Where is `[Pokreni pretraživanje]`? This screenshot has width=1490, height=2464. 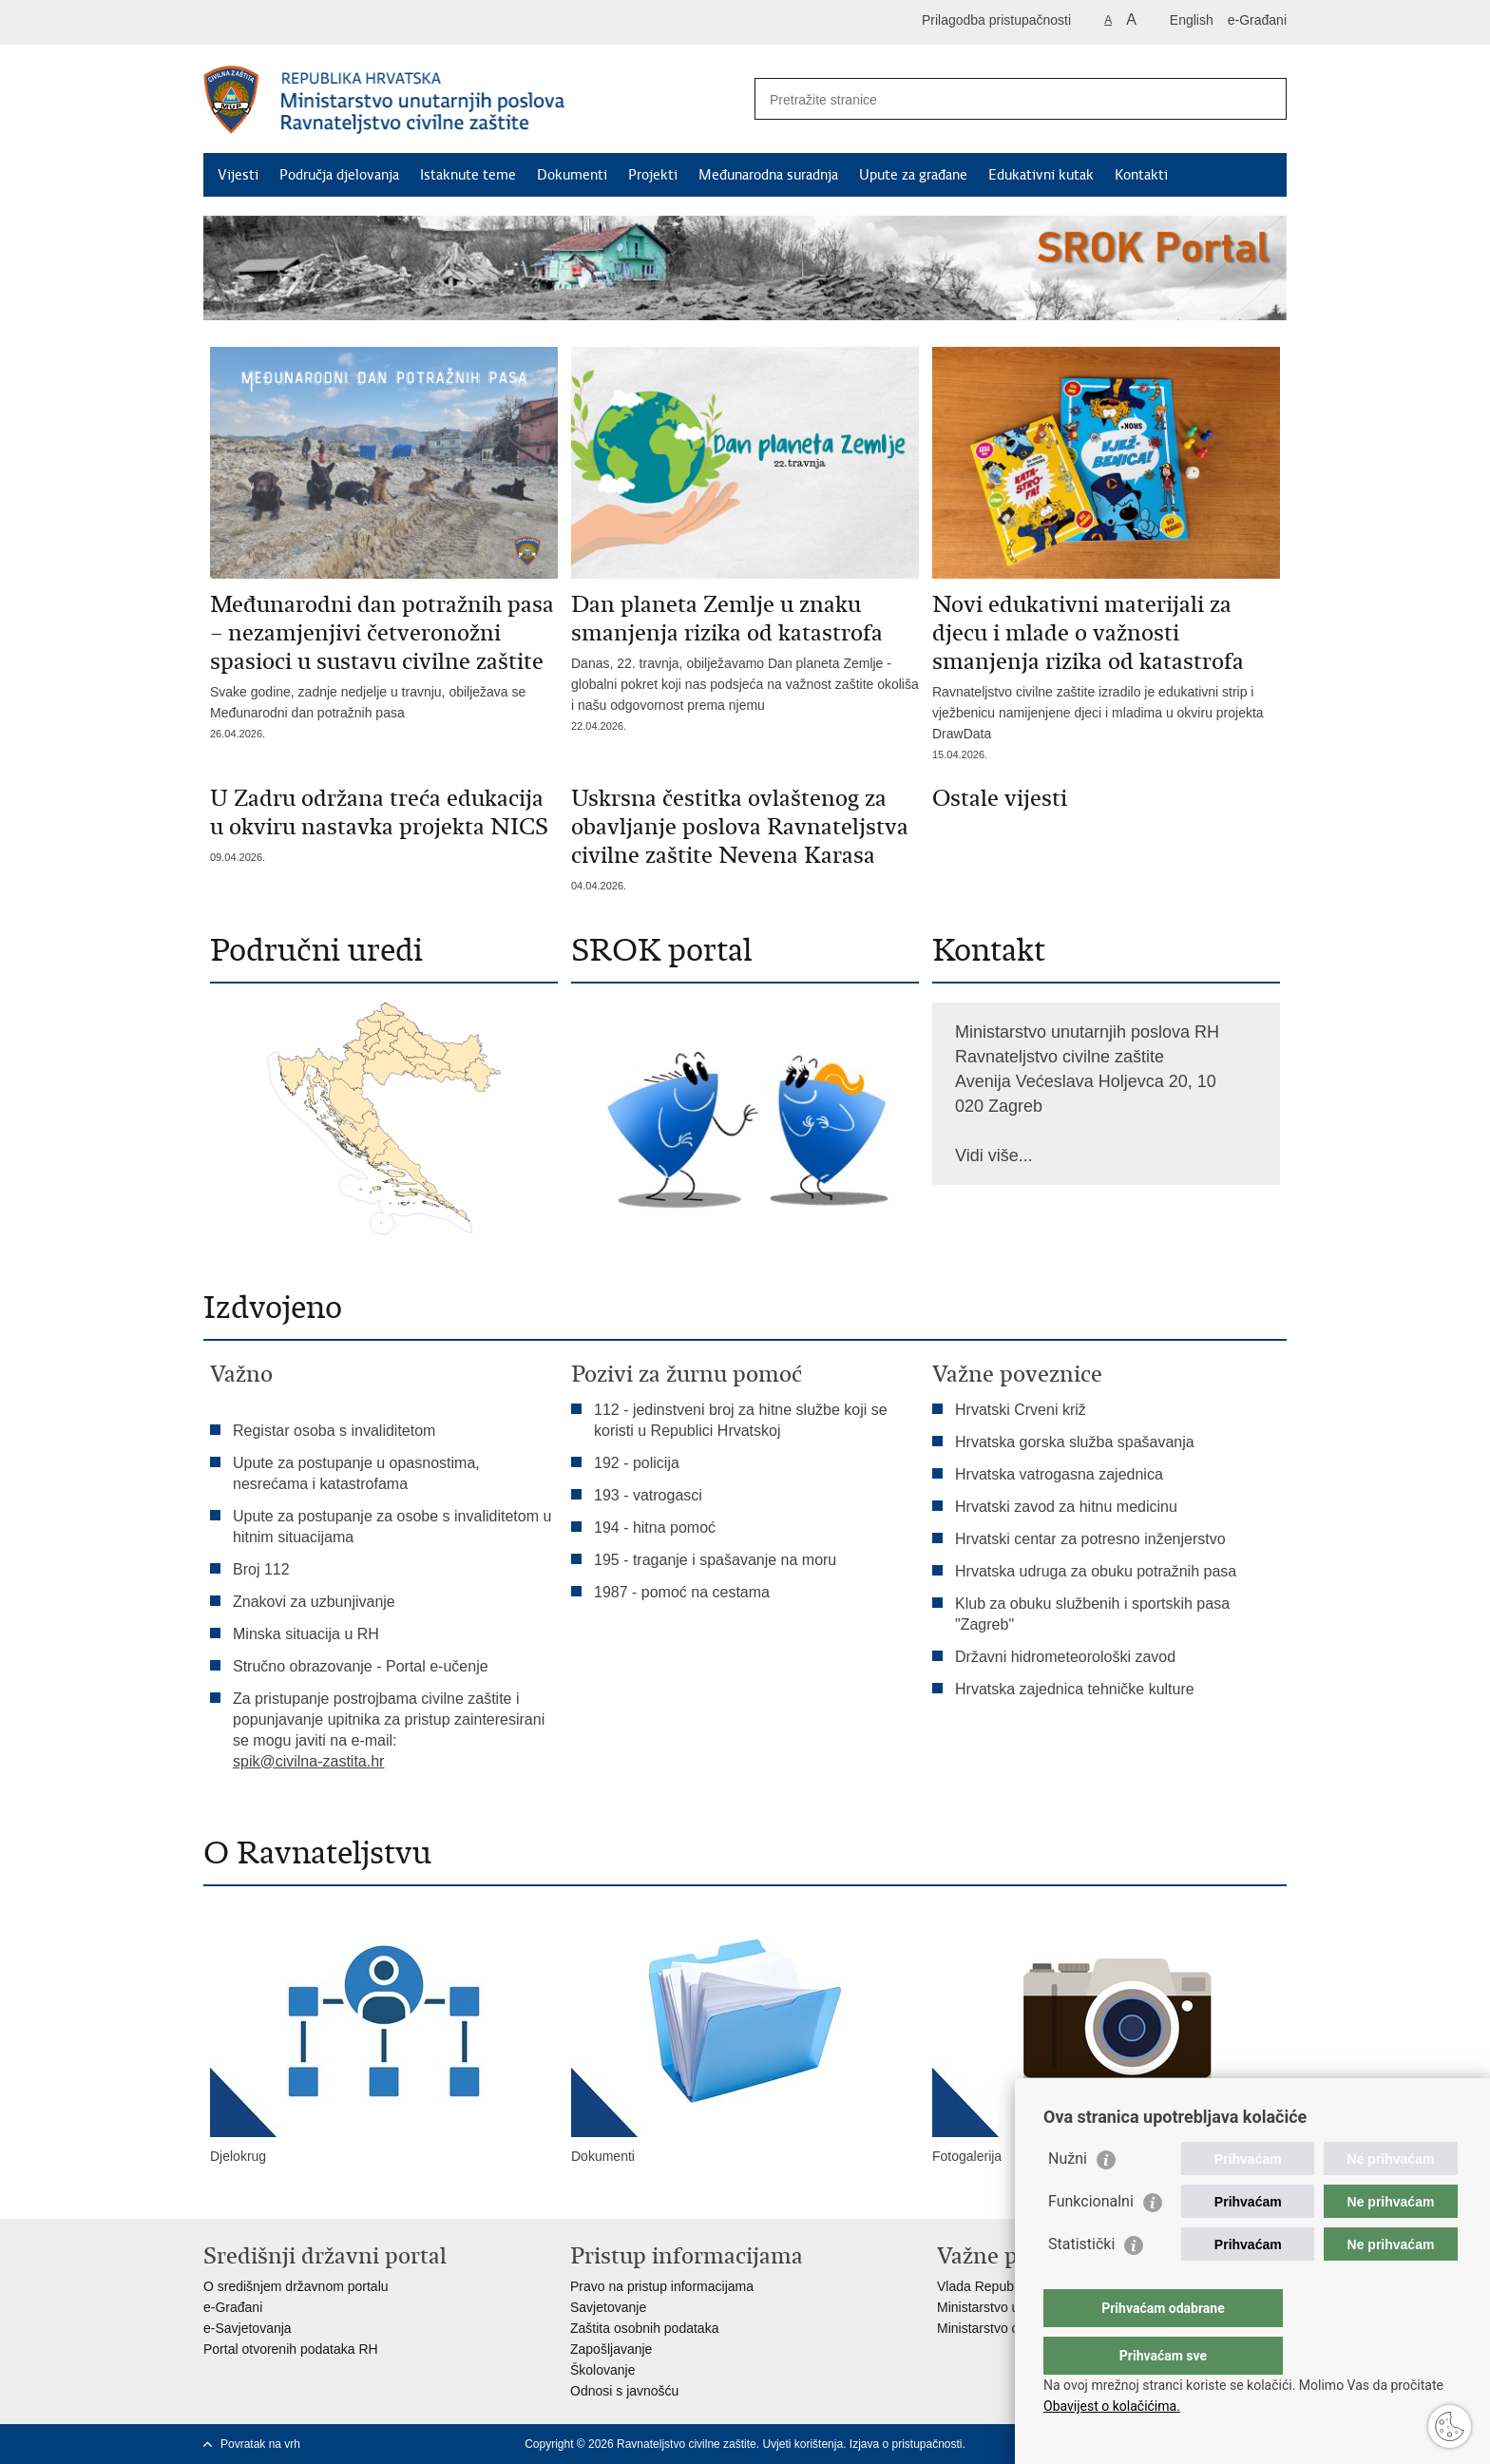
[Pokreni pretraživanje] is located at coordinates (1265, 99).